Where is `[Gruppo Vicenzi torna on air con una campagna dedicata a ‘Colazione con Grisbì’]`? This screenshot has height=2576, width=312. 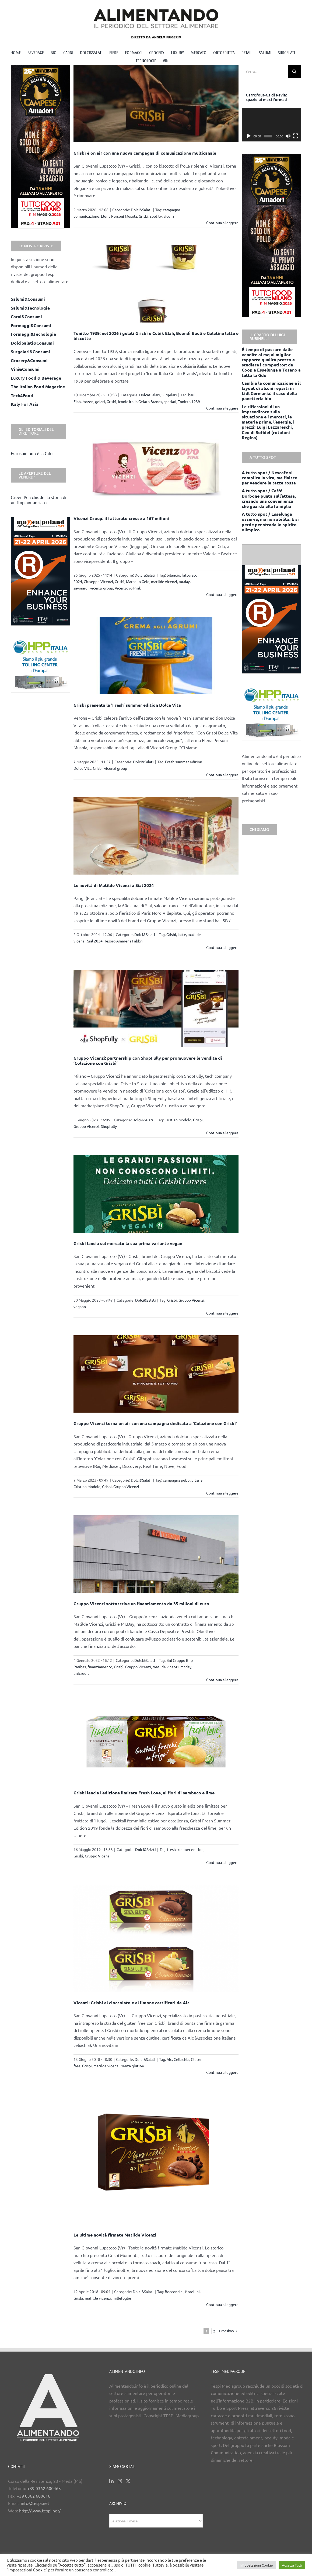 [Gruppo Vicenzi torna on air con una campagna dedicata a ‘Colazione con Grisbì’] is located at coordinates (156, 1374).